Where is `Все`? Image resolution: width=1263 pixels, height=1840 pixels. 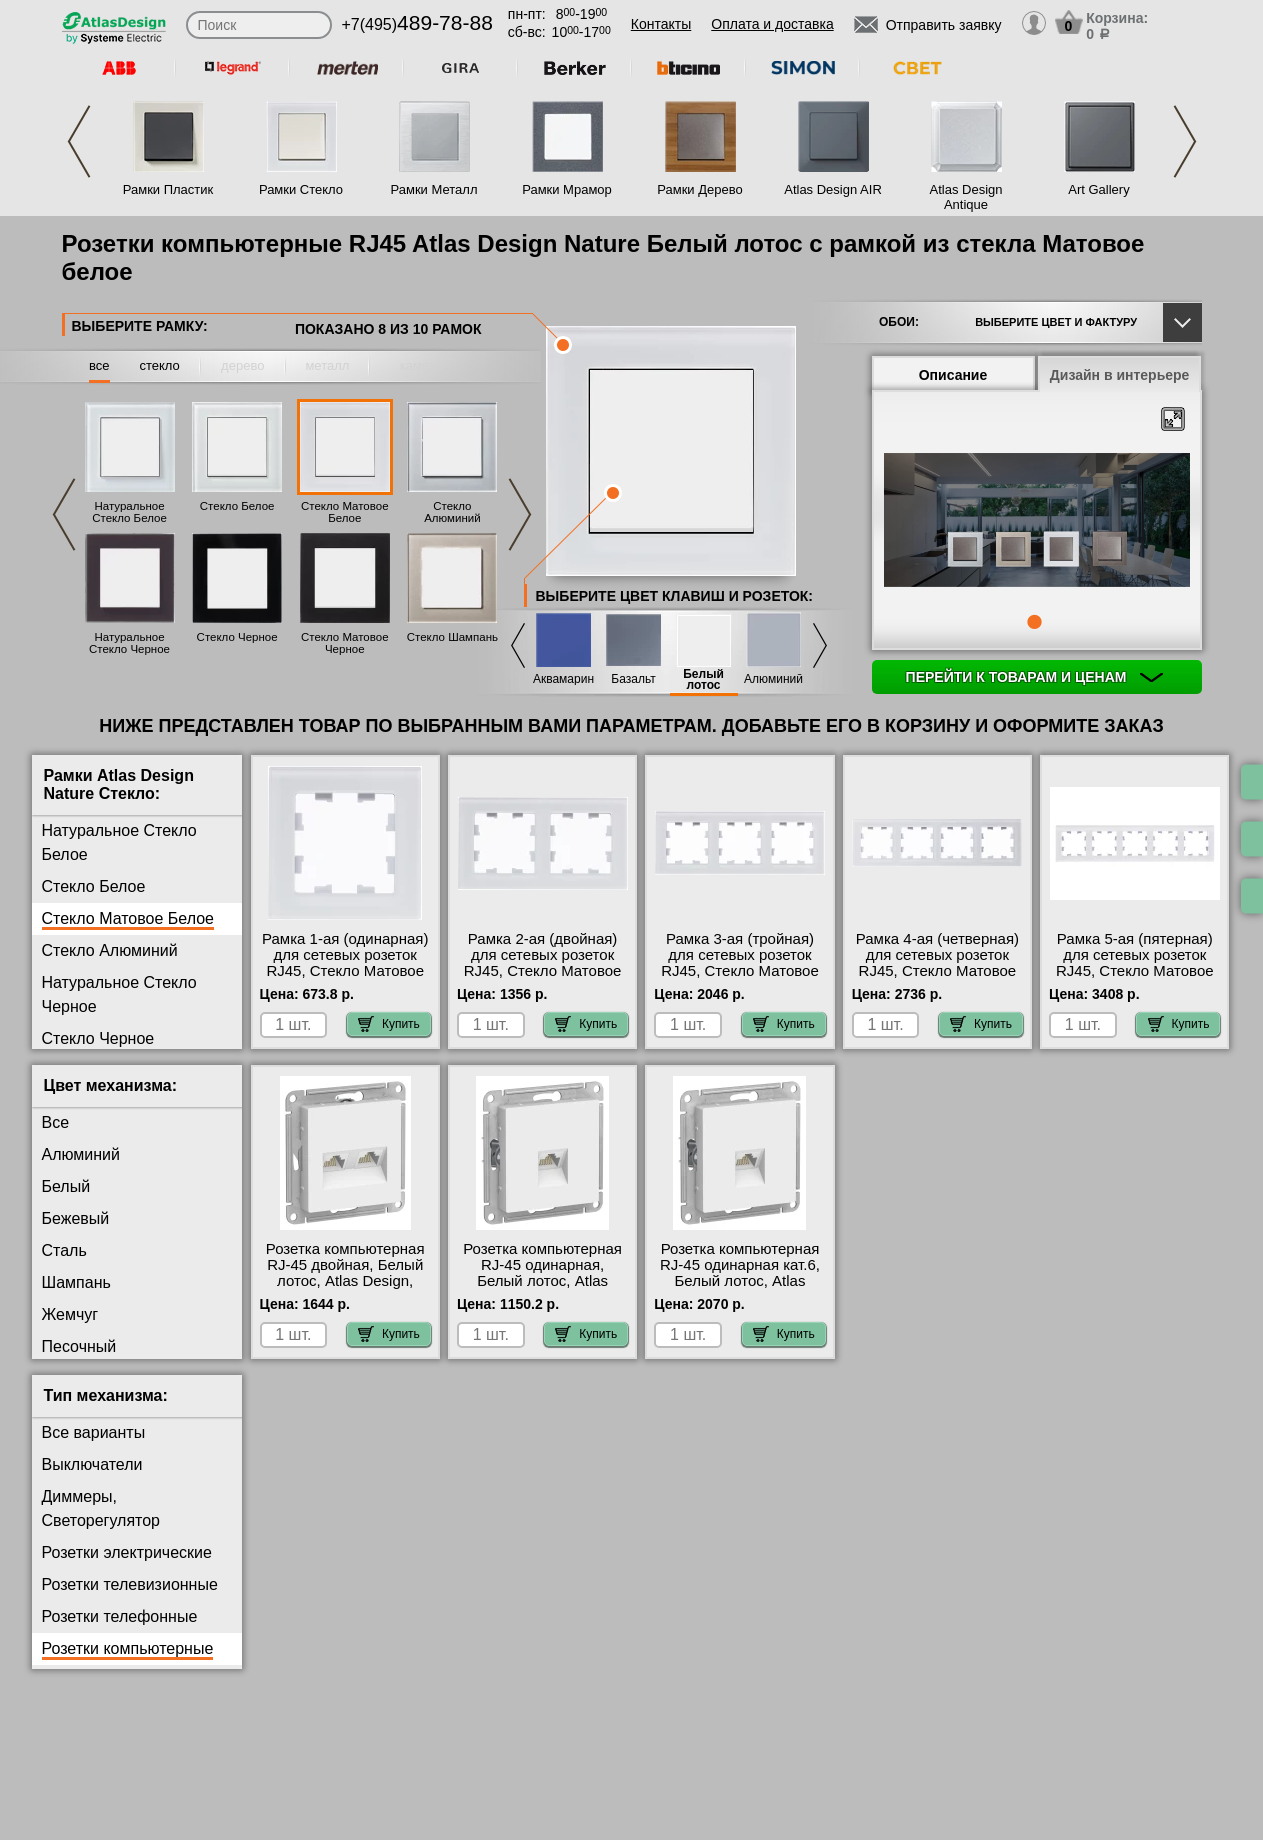
Все is located at coordinates (56, 1122).